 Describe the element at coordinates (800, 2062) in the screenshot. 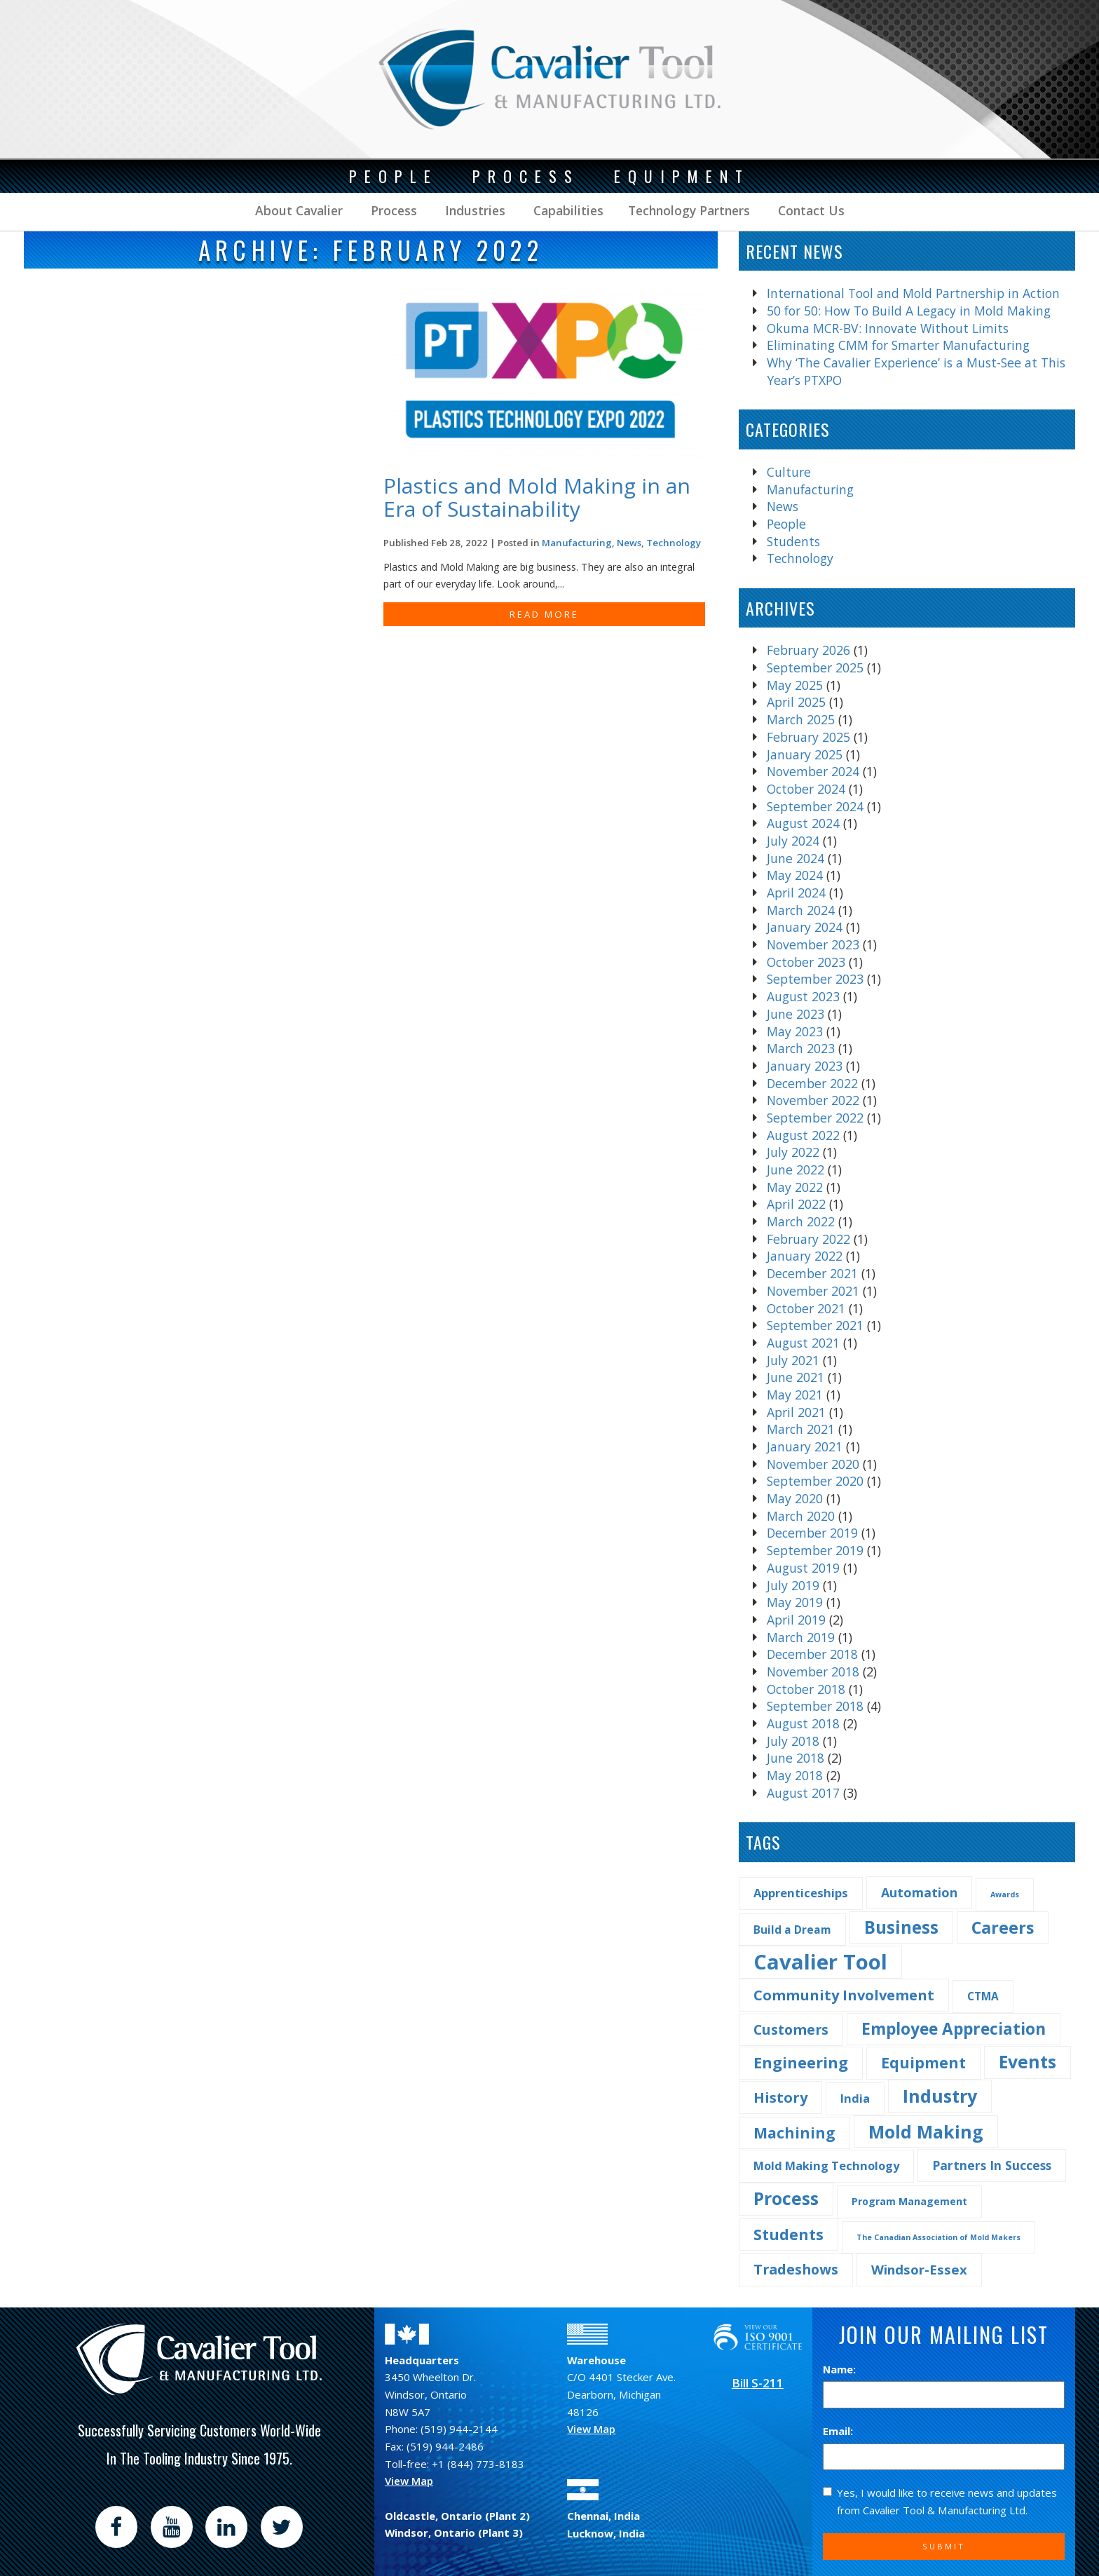

I see `Engineering [Engineering (16 items)]` at that location.